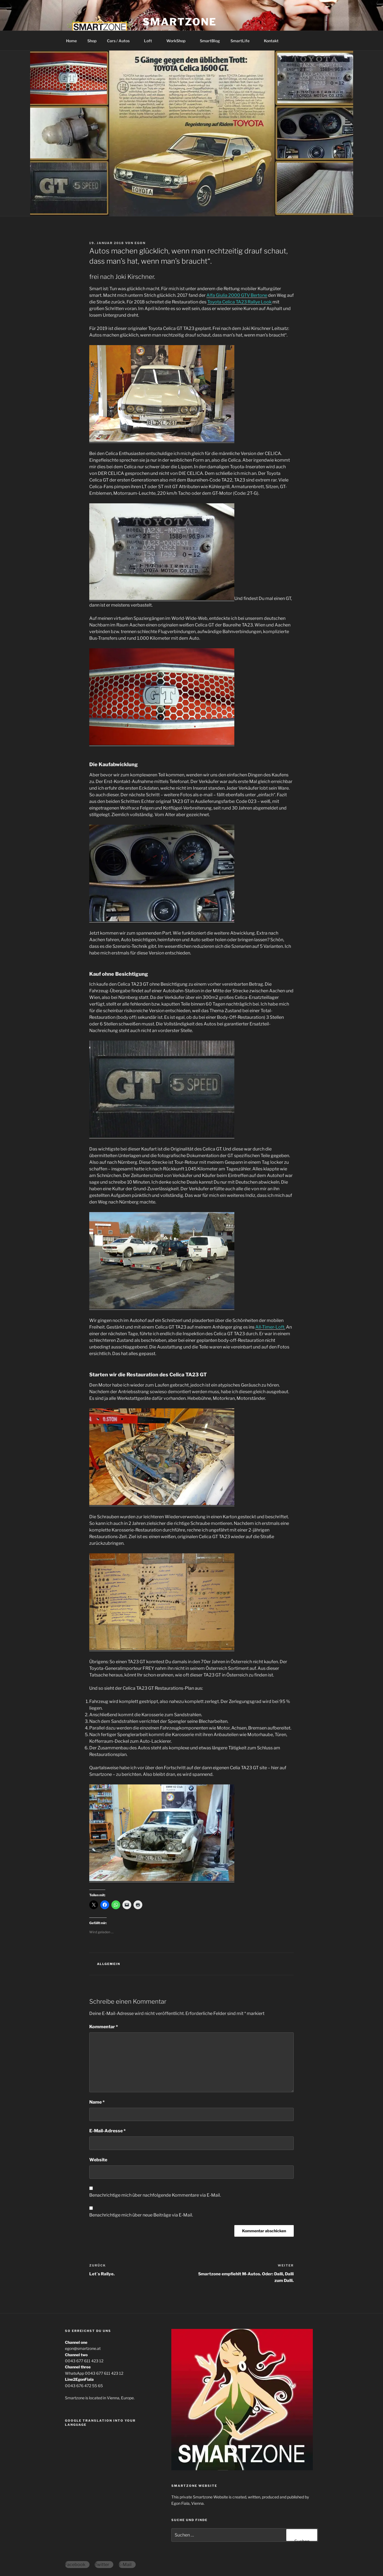 This screenshot has height=2576, width=383. What do you see at coordinates (271, 40) in the screenshot?
I see `Kontakt` at bounding box center [271, 40].